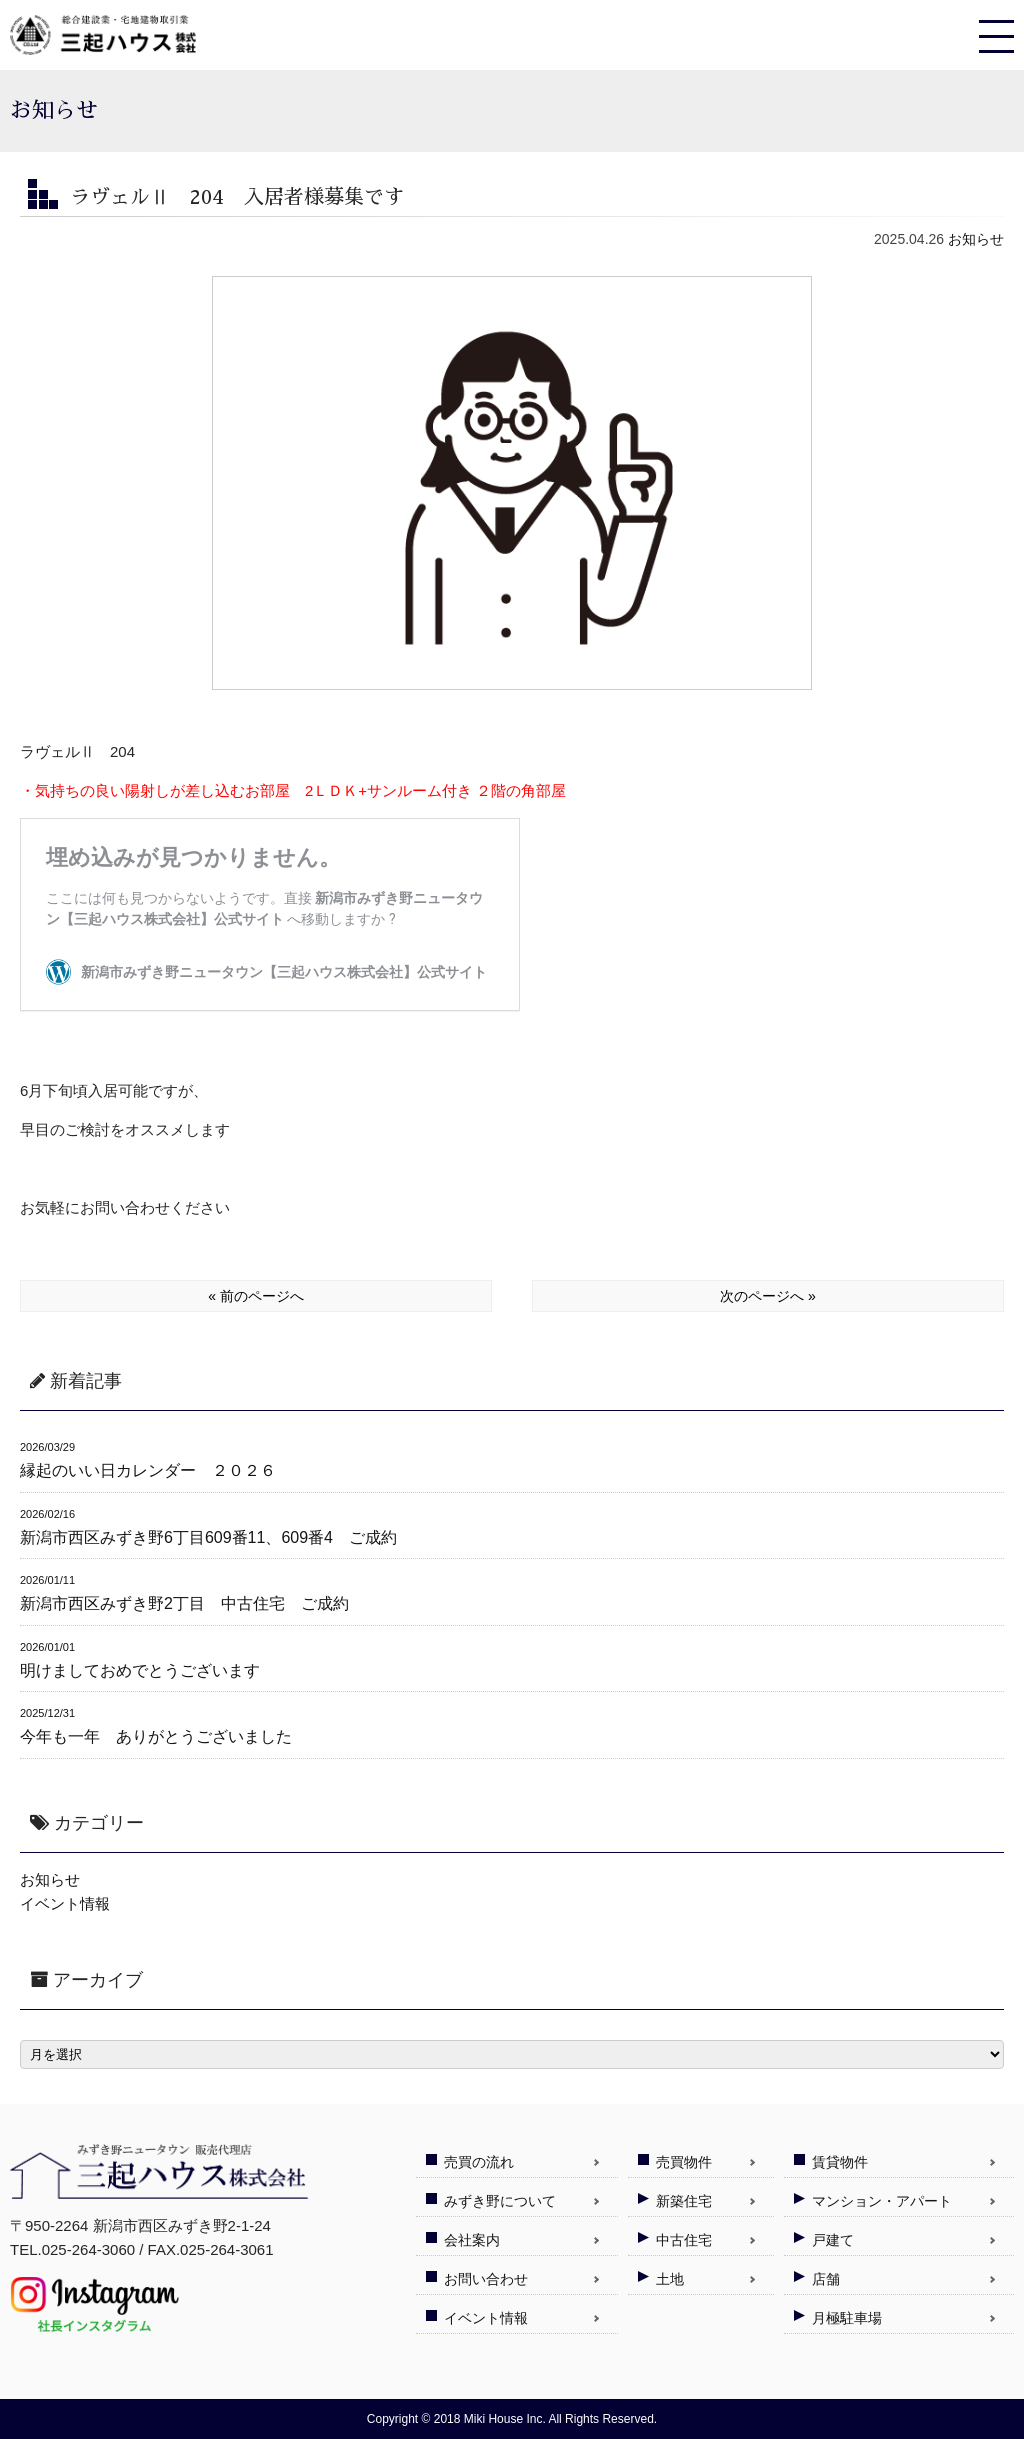 The width and height of the screenshot is (1024, 2439). What do you see at coordinates (768, 1296) in the screenshot?
I see `次のページへ »` at bounding box center [768, 1296].